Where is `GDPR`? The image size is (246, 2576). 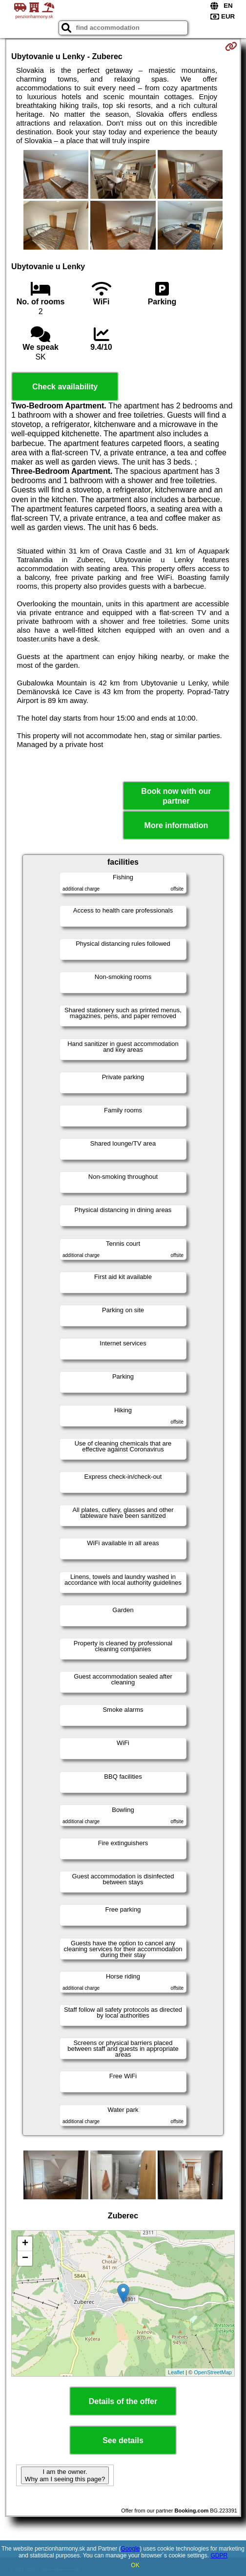
GDPR is located at coordinates (218, 2555).